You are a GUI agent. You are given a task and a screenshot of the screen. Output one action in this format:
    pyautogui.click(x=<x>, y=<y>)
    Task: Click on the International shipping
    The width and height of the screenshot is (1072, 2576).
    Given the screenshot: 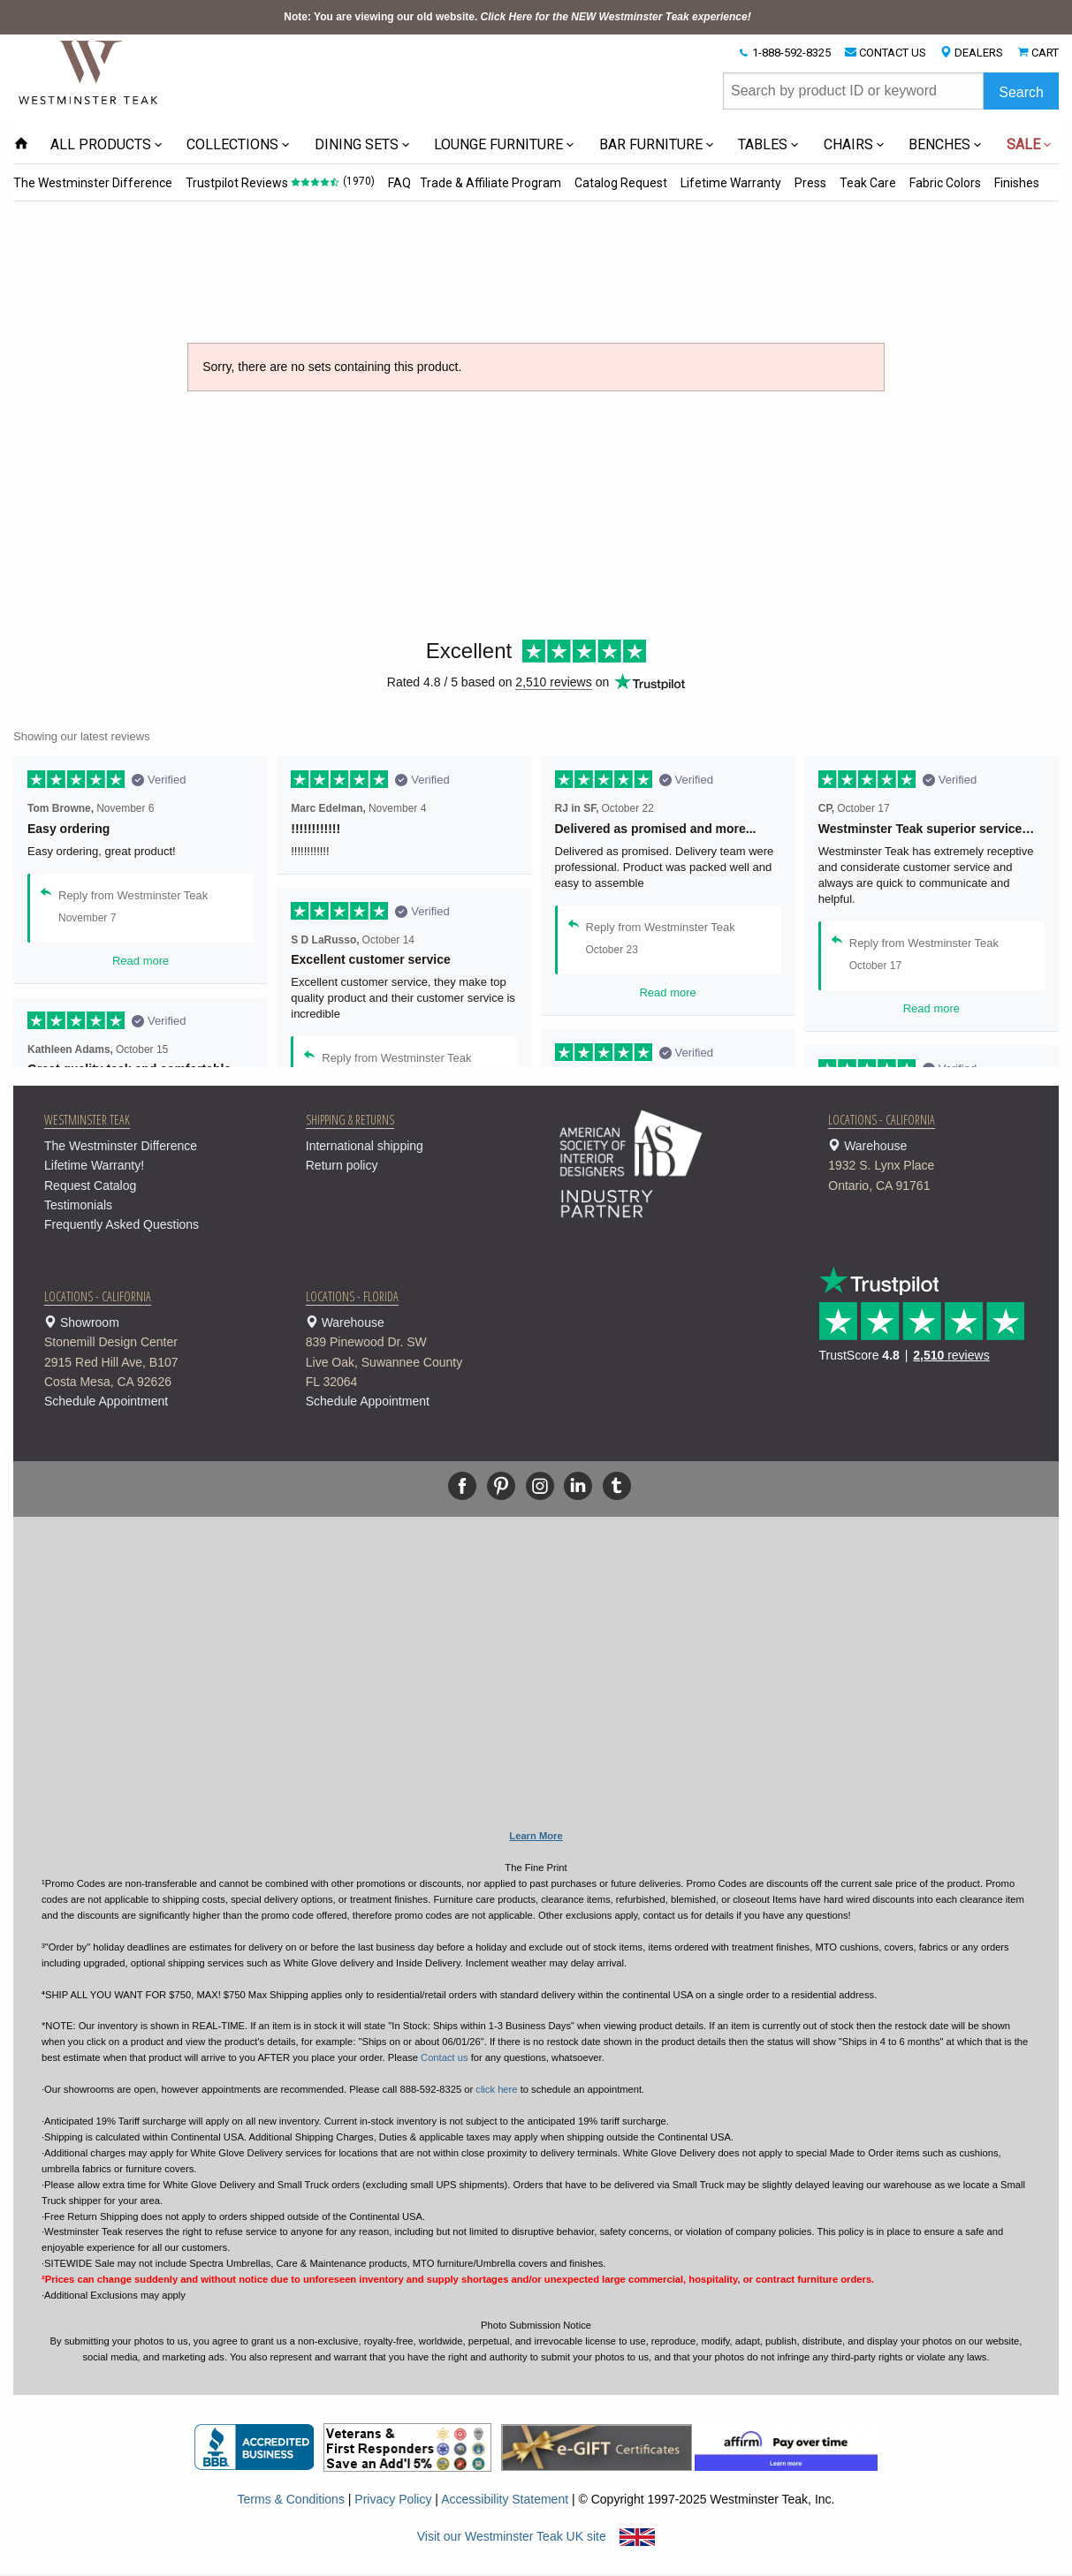 What is the action you would take?
    pyautogui.click(x=364, y=1146)
    